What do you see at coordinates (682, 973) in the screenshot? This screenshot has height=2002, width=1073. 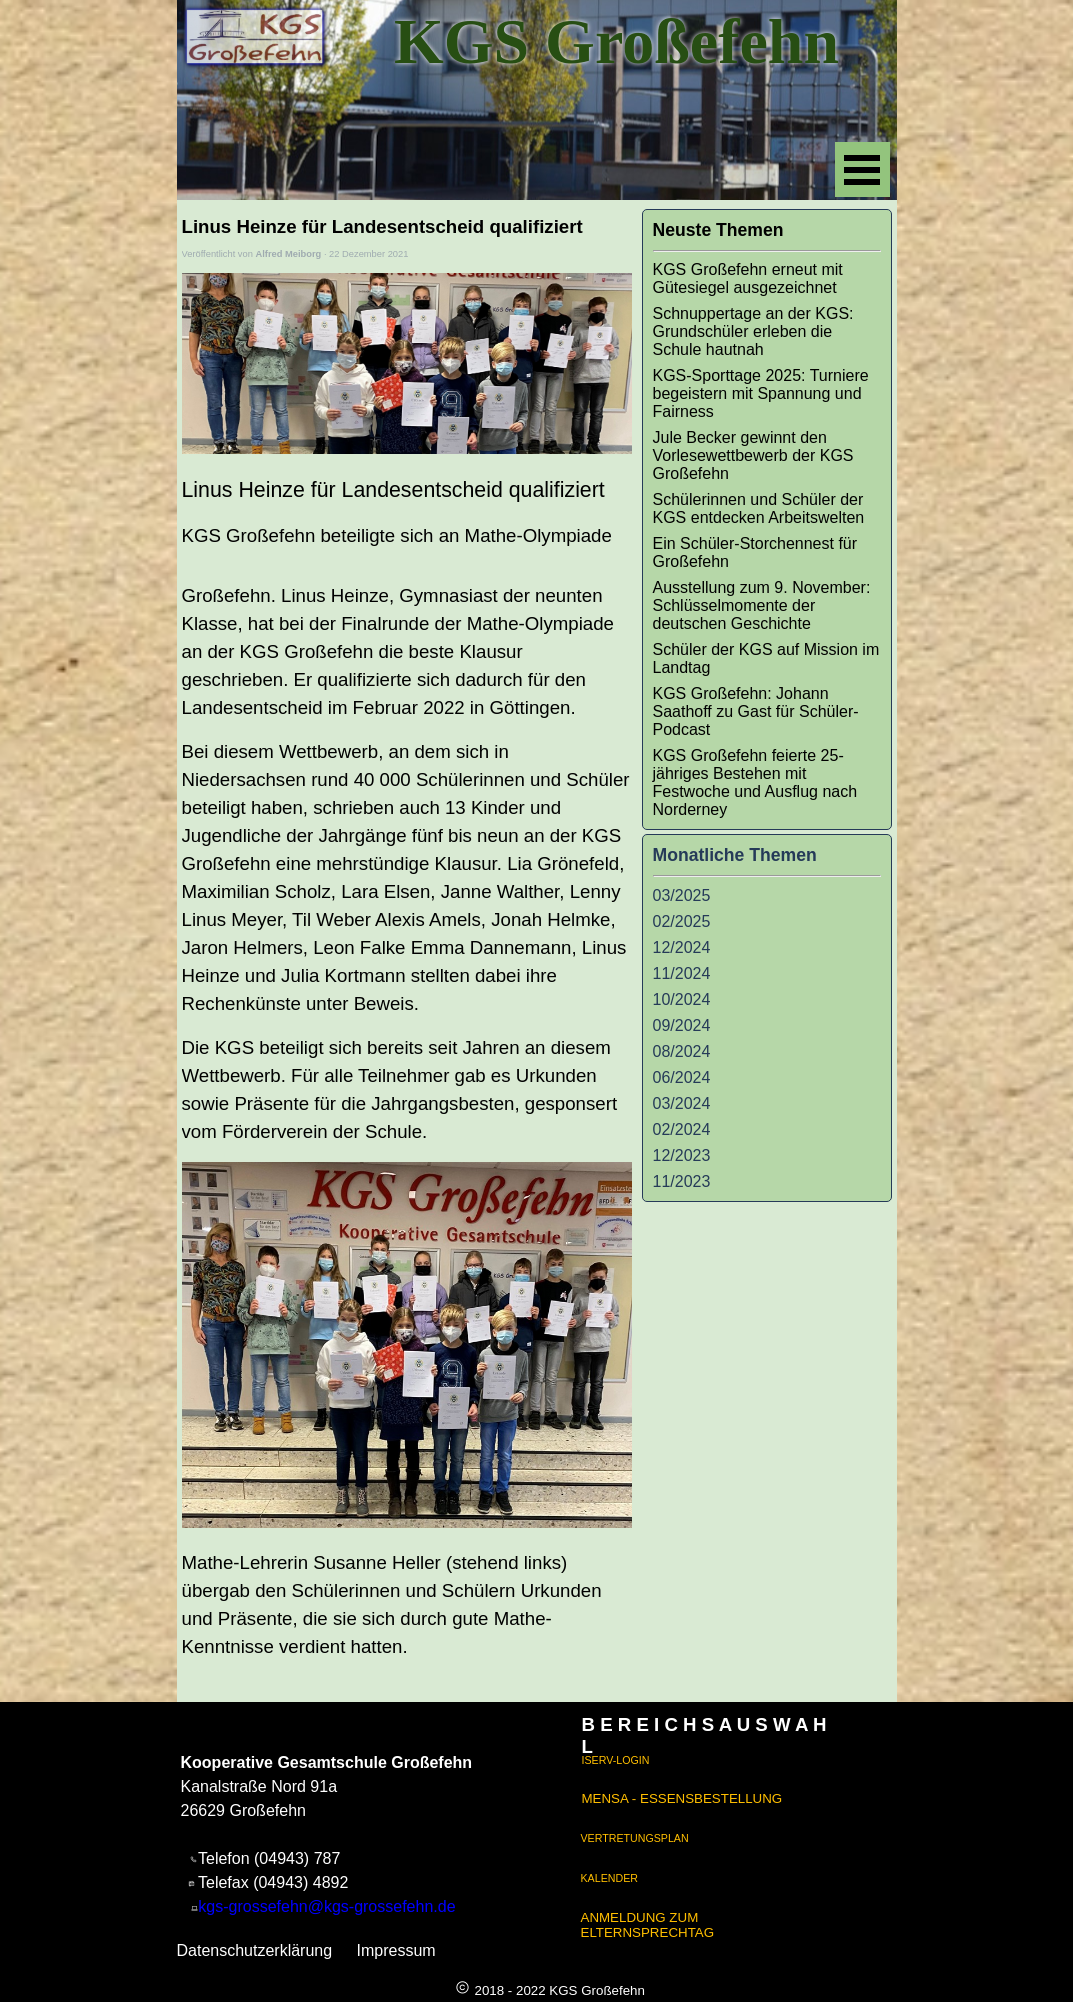 I see `11/2024` at bounding box center [682, 973].